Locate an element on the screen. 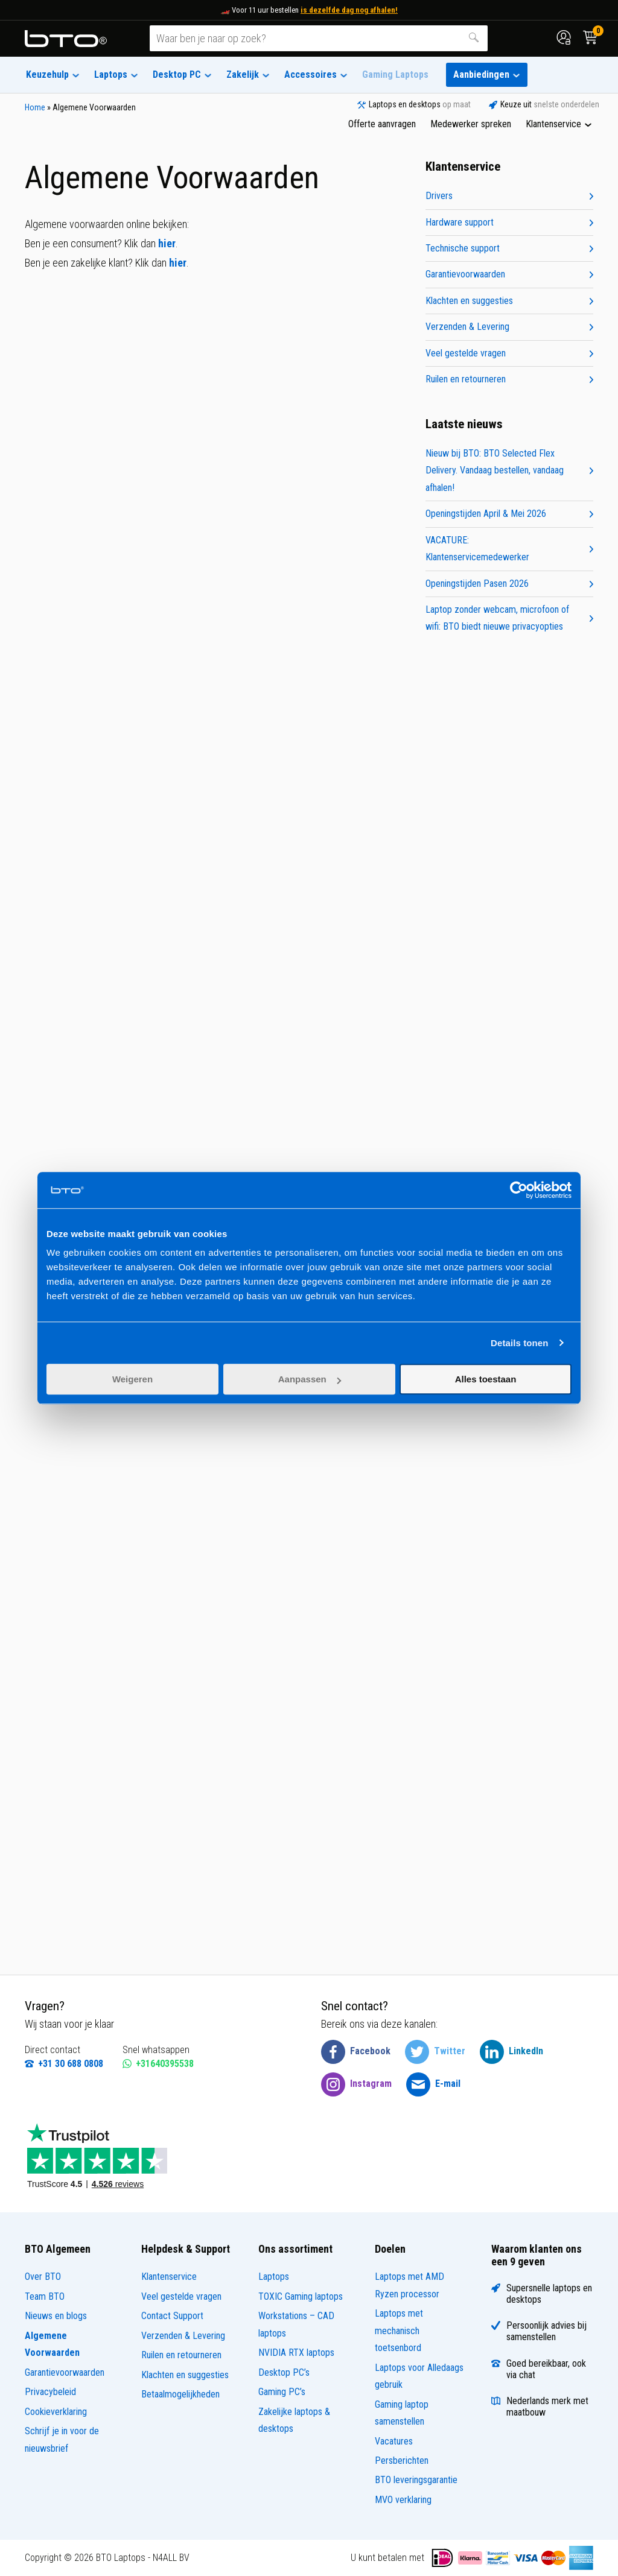 This screenshot has height=2576, width=618. Weigeren is located at coordinates (132, 1379).